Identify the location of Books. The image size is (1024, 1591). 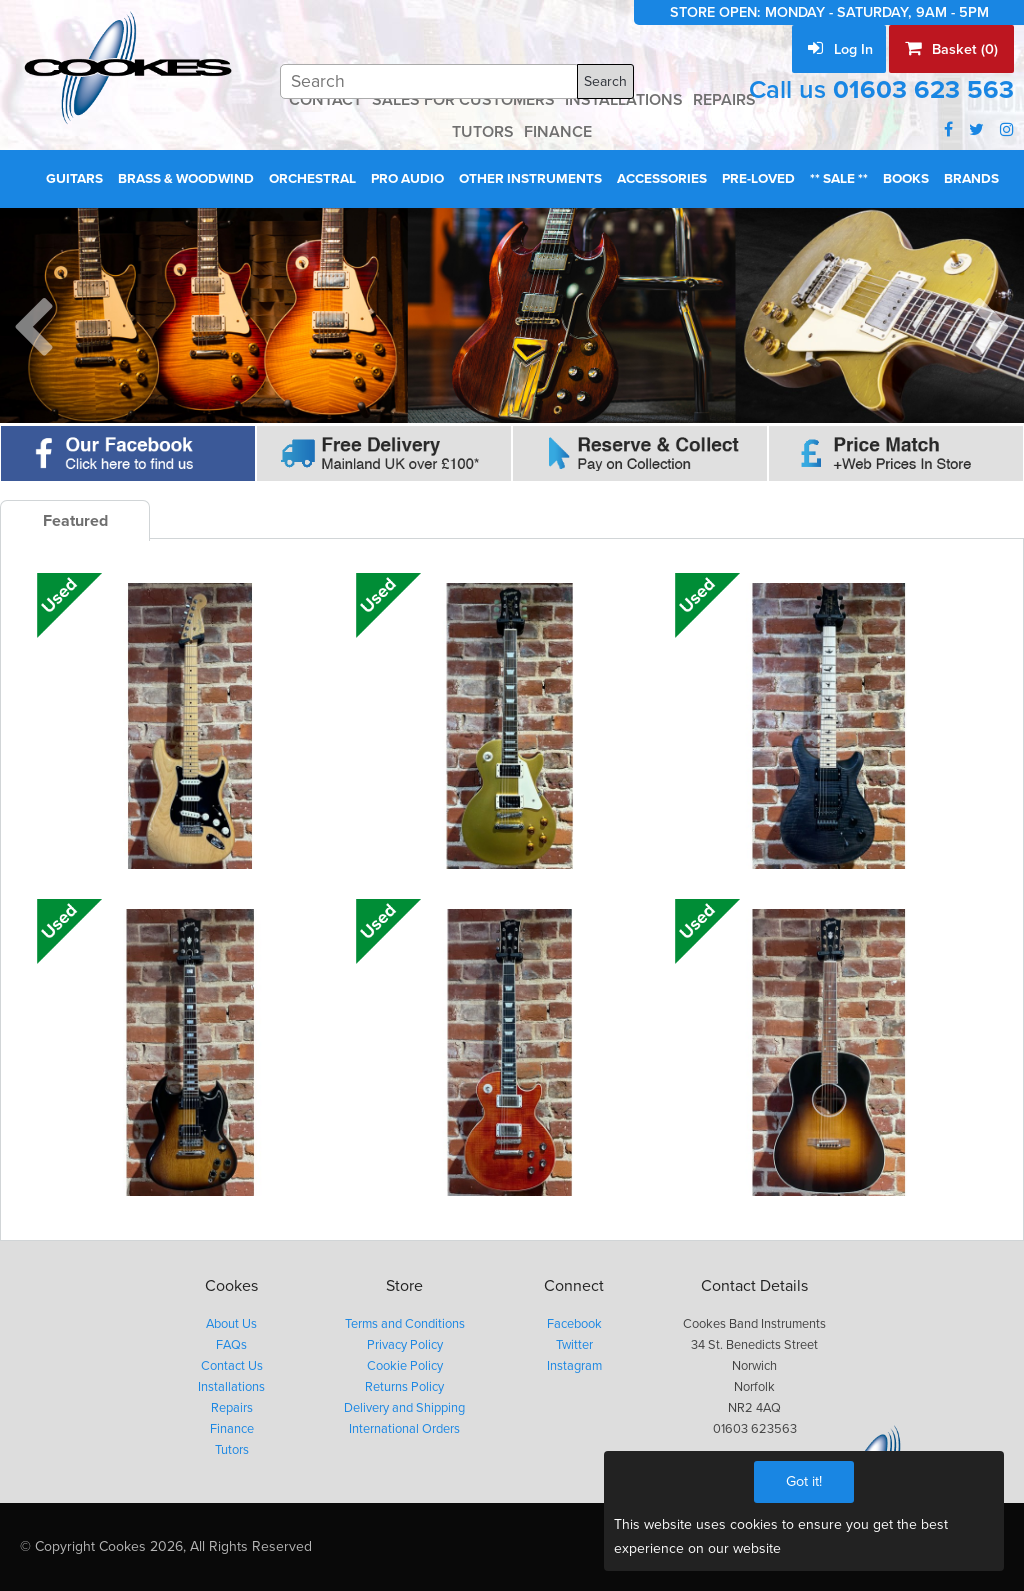
(906, 179).